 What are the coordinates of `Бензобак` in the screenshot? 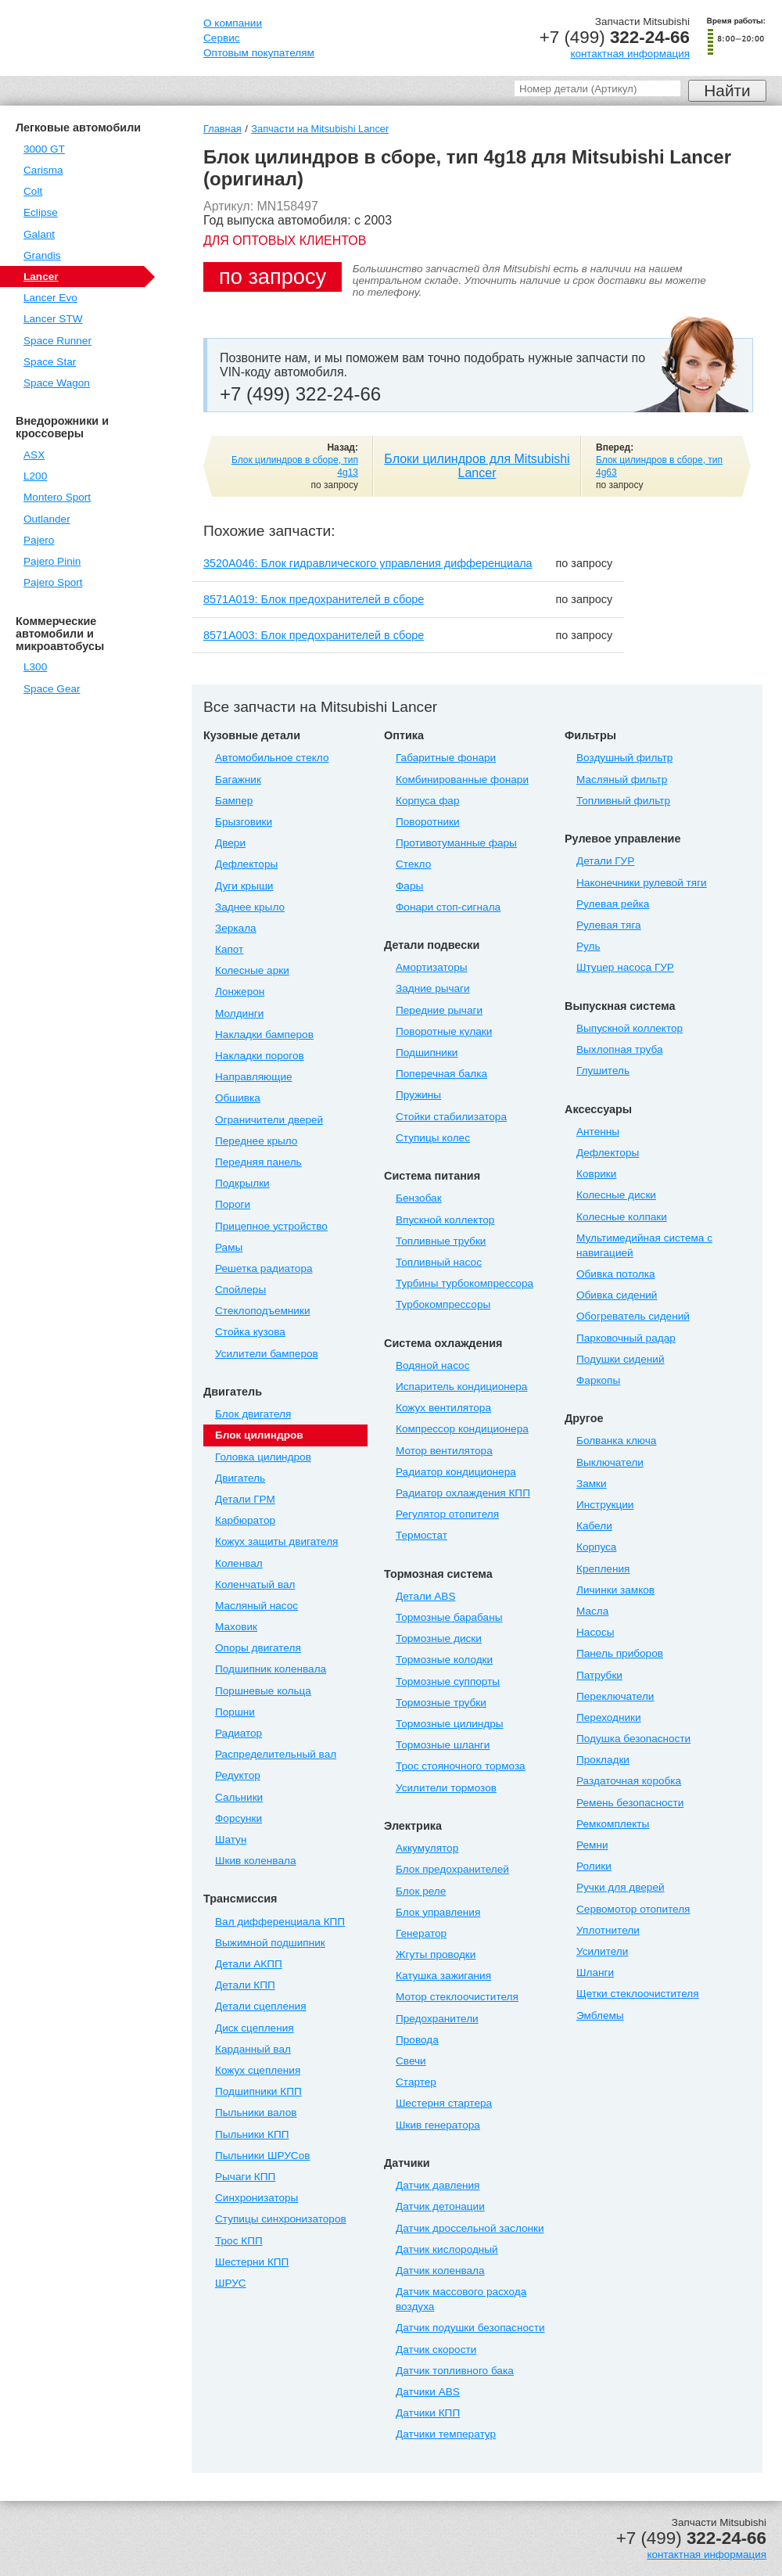 It's located at (419, 1198).